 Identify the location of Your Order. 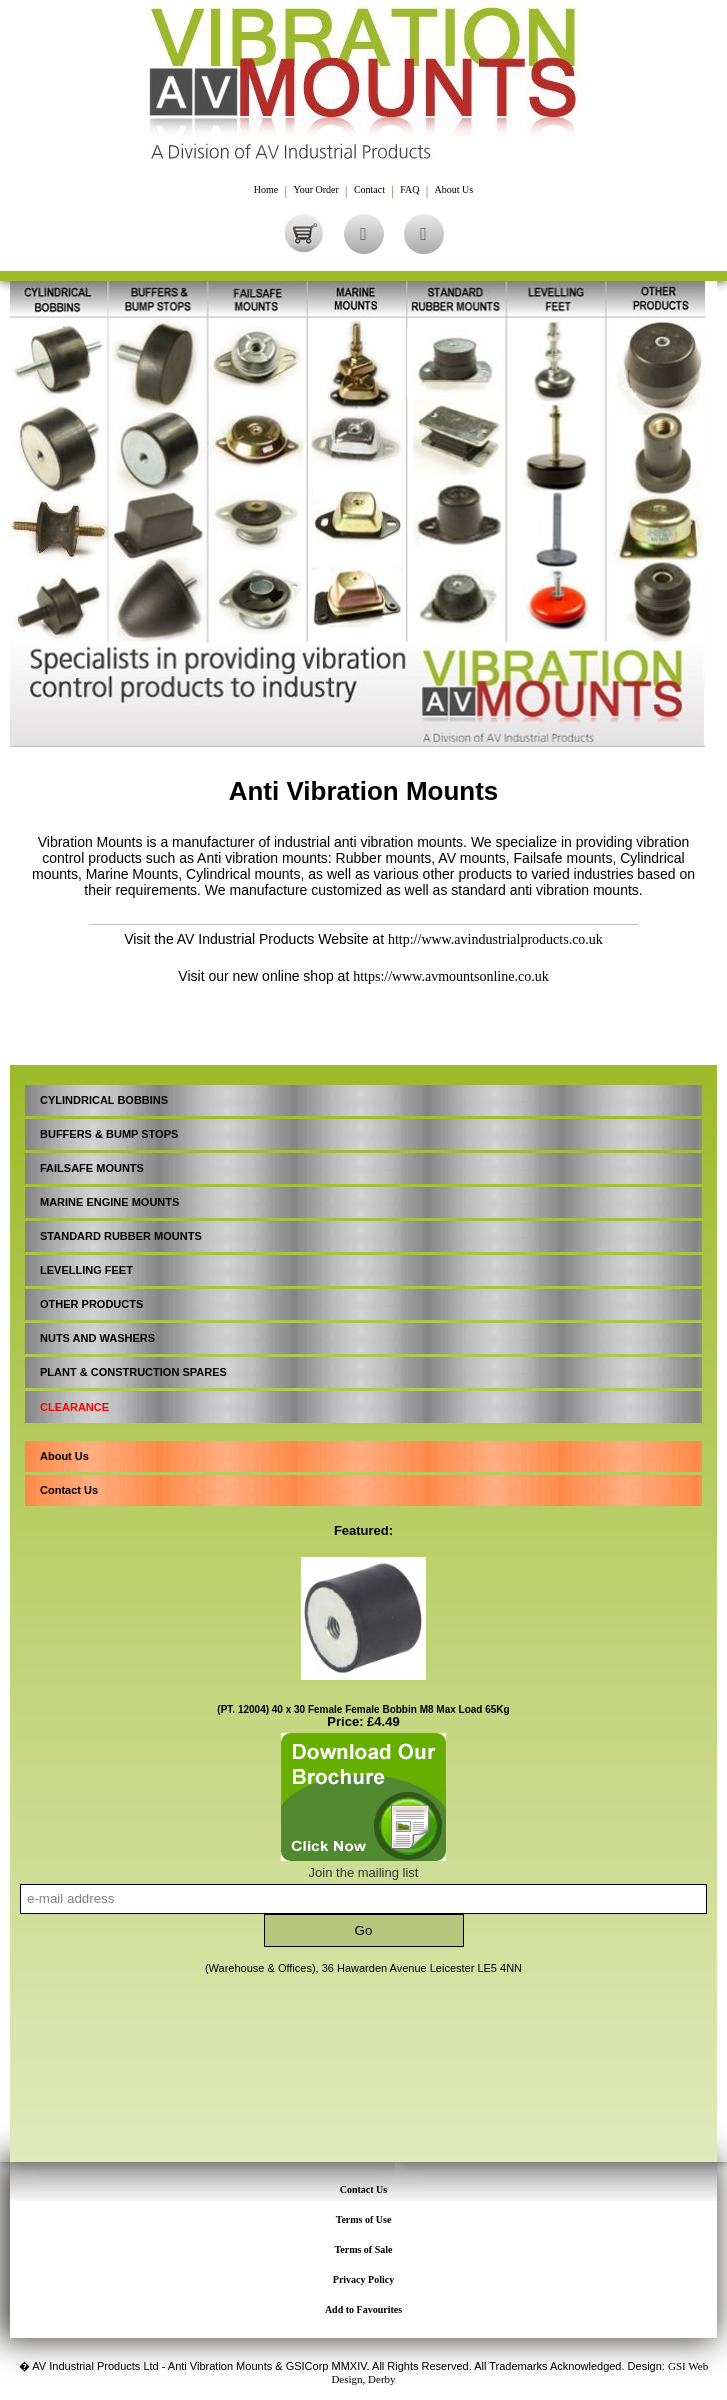
(315, 190).